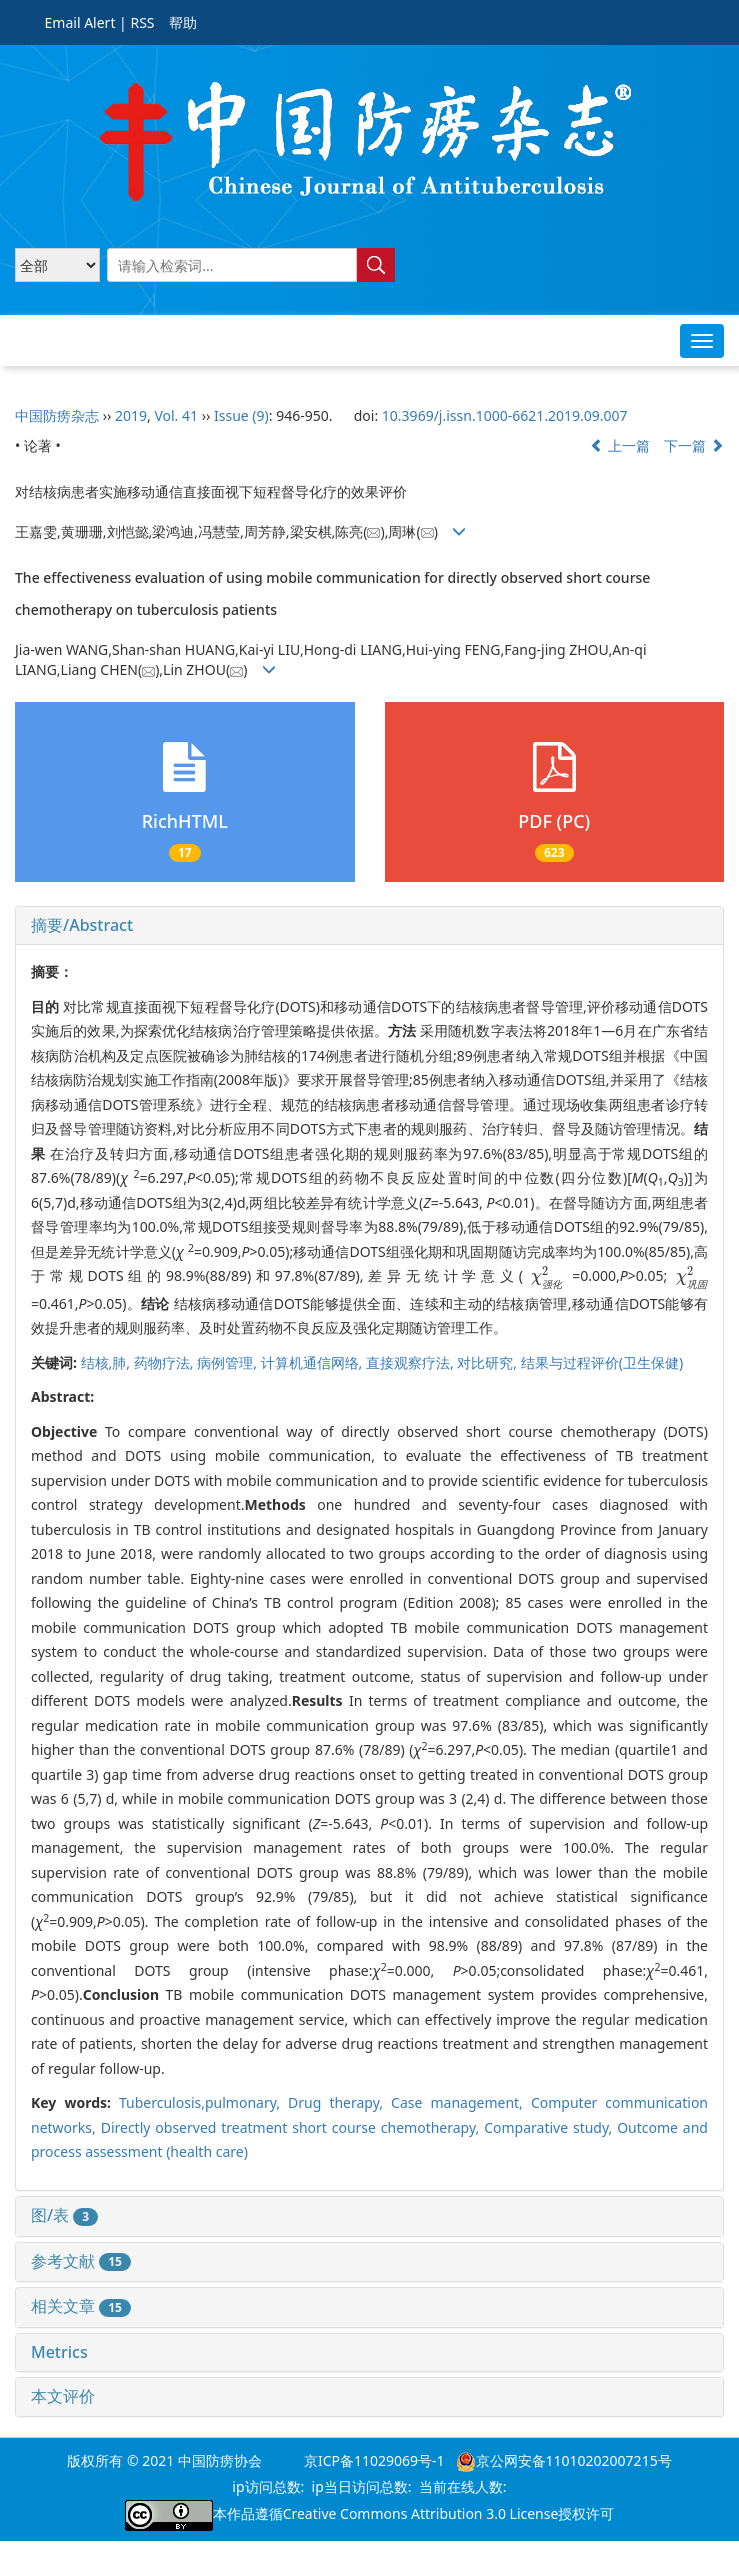  I want to click on Drug therapy,, so click(339, 2102).